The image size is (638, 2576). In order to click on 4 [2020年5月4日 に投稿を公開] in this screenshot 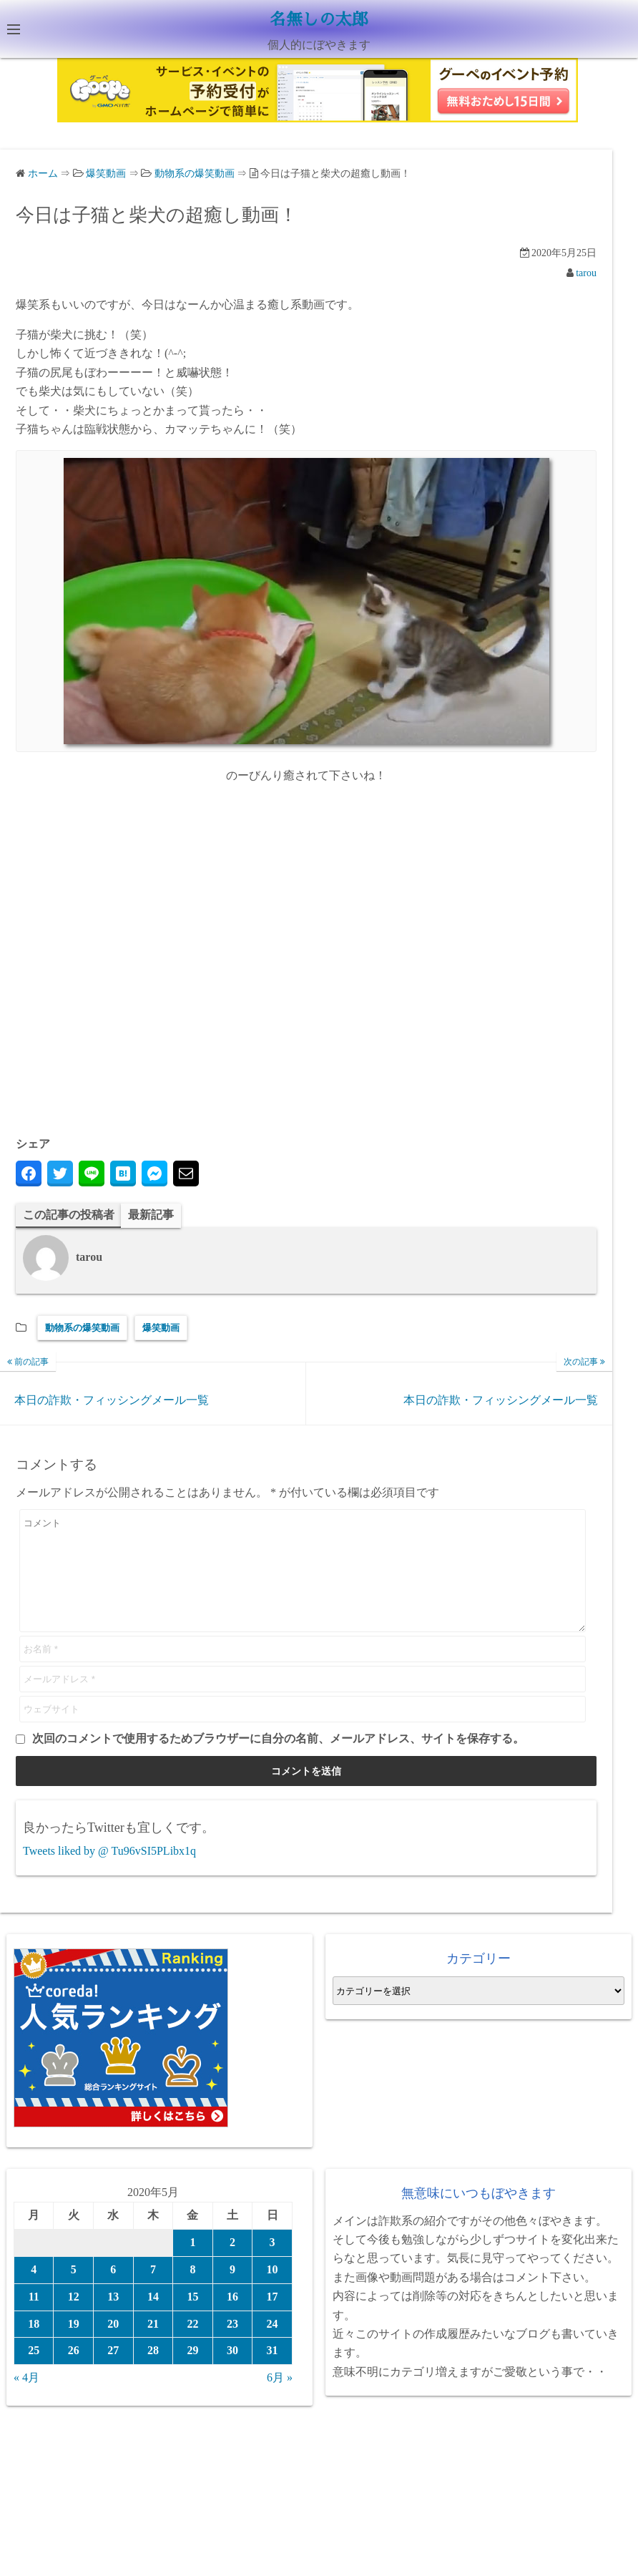, I will do `click(33, 2291)`.